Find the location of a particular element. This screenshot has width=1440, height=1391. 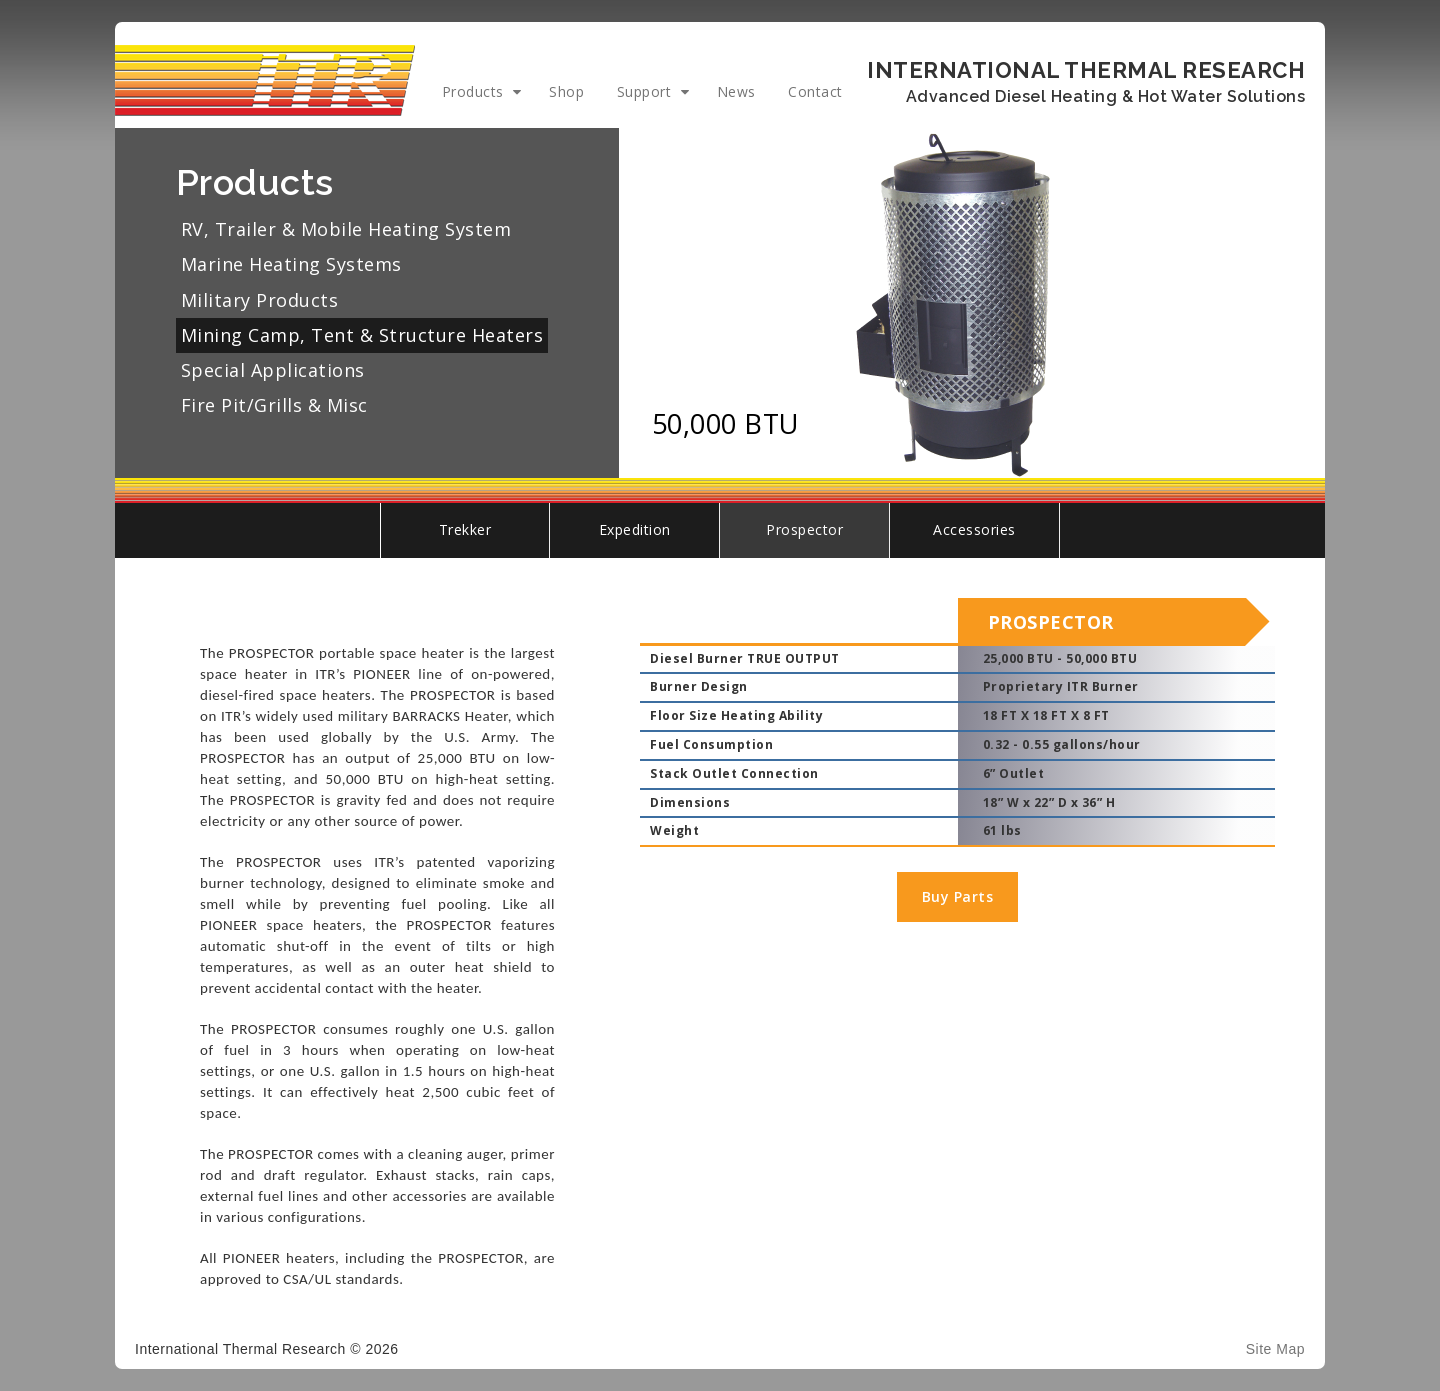

Accessories is located at coordinates (974, 529).